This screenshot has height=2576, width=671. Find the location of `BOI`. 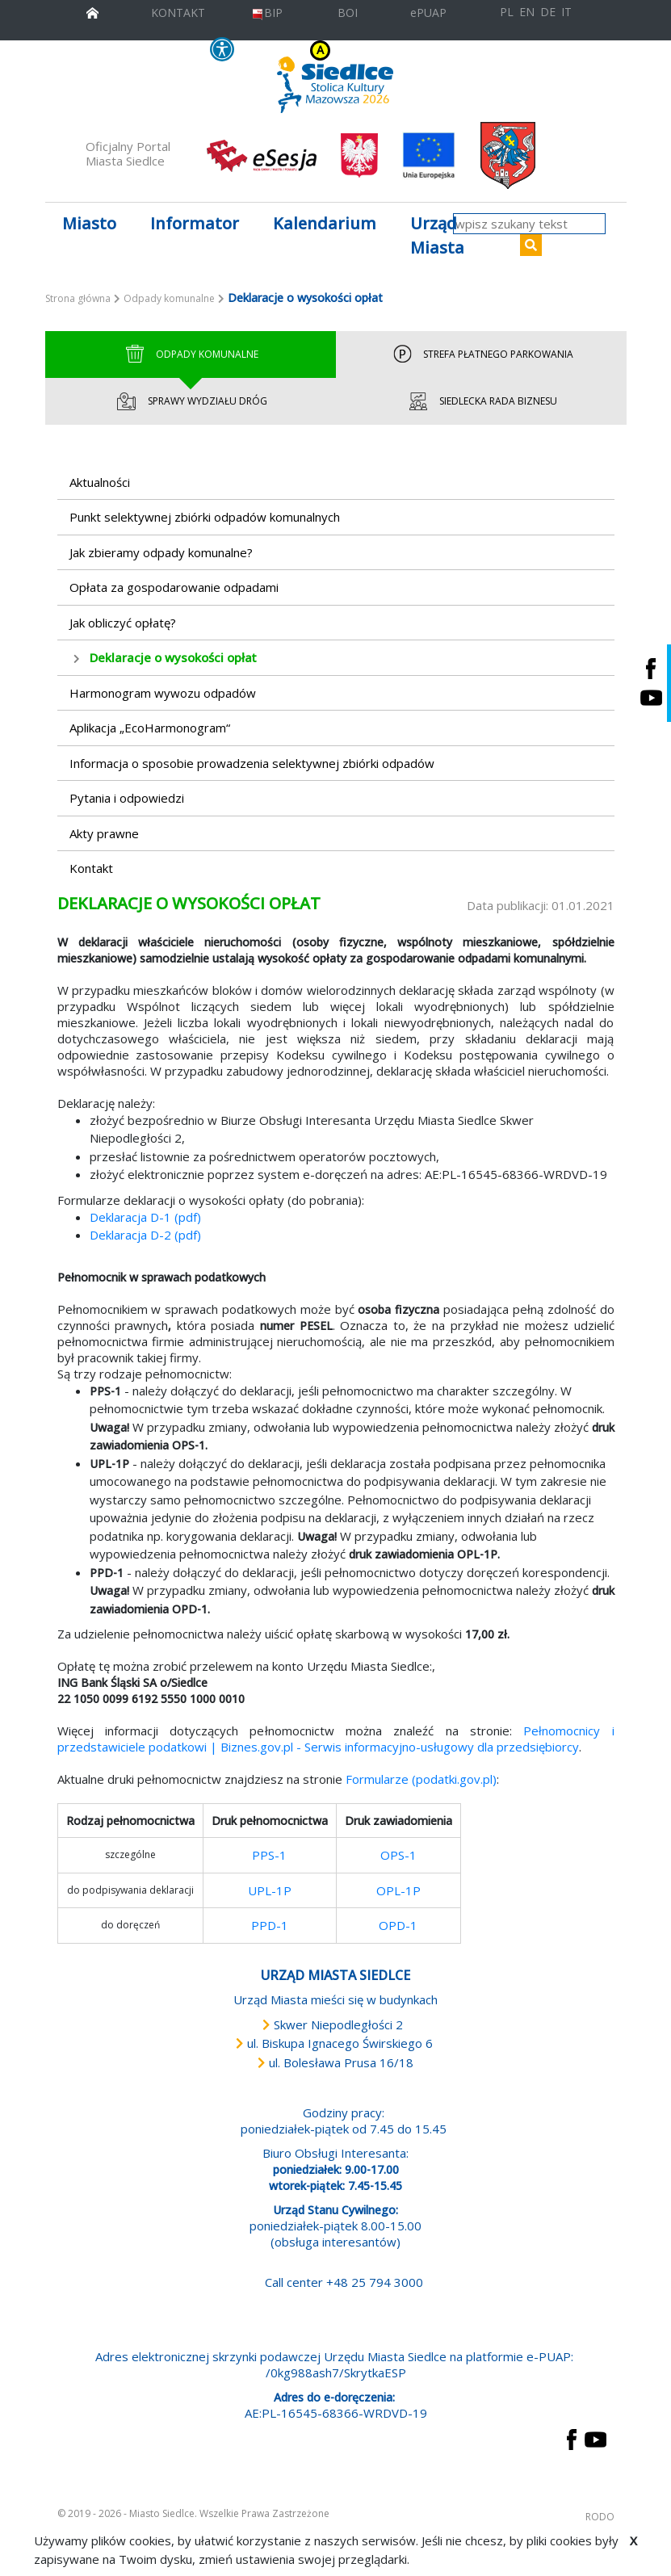

BOI is located at coordinates (348, 12).